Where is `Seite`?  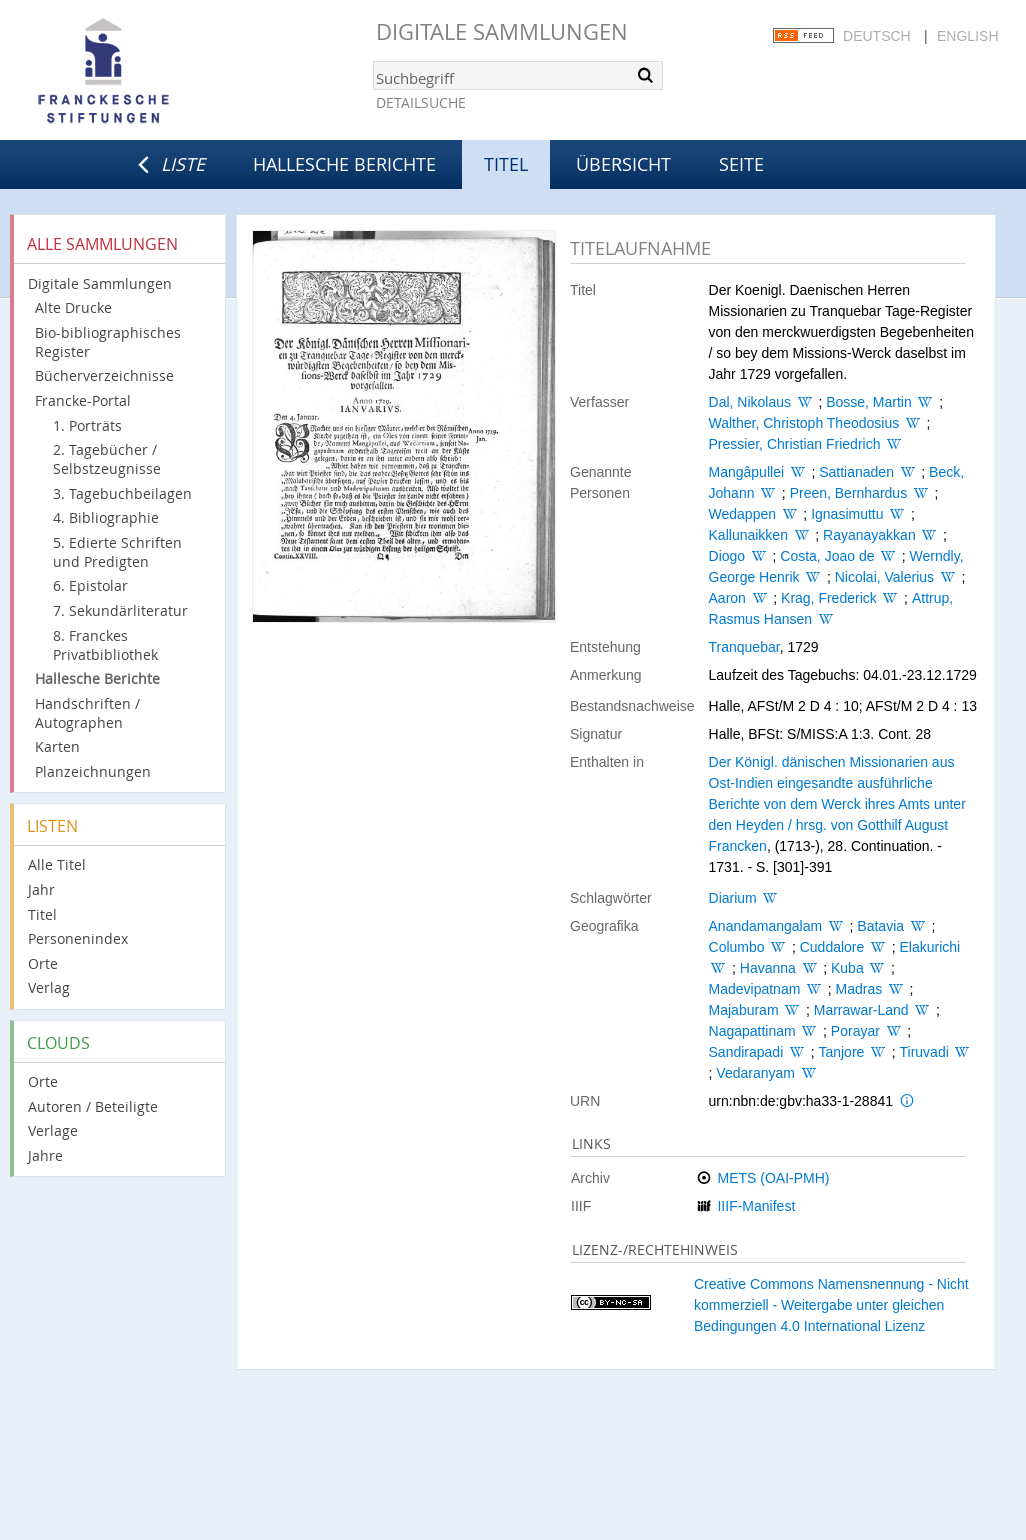 Seite is located at coordinates (741, 164).